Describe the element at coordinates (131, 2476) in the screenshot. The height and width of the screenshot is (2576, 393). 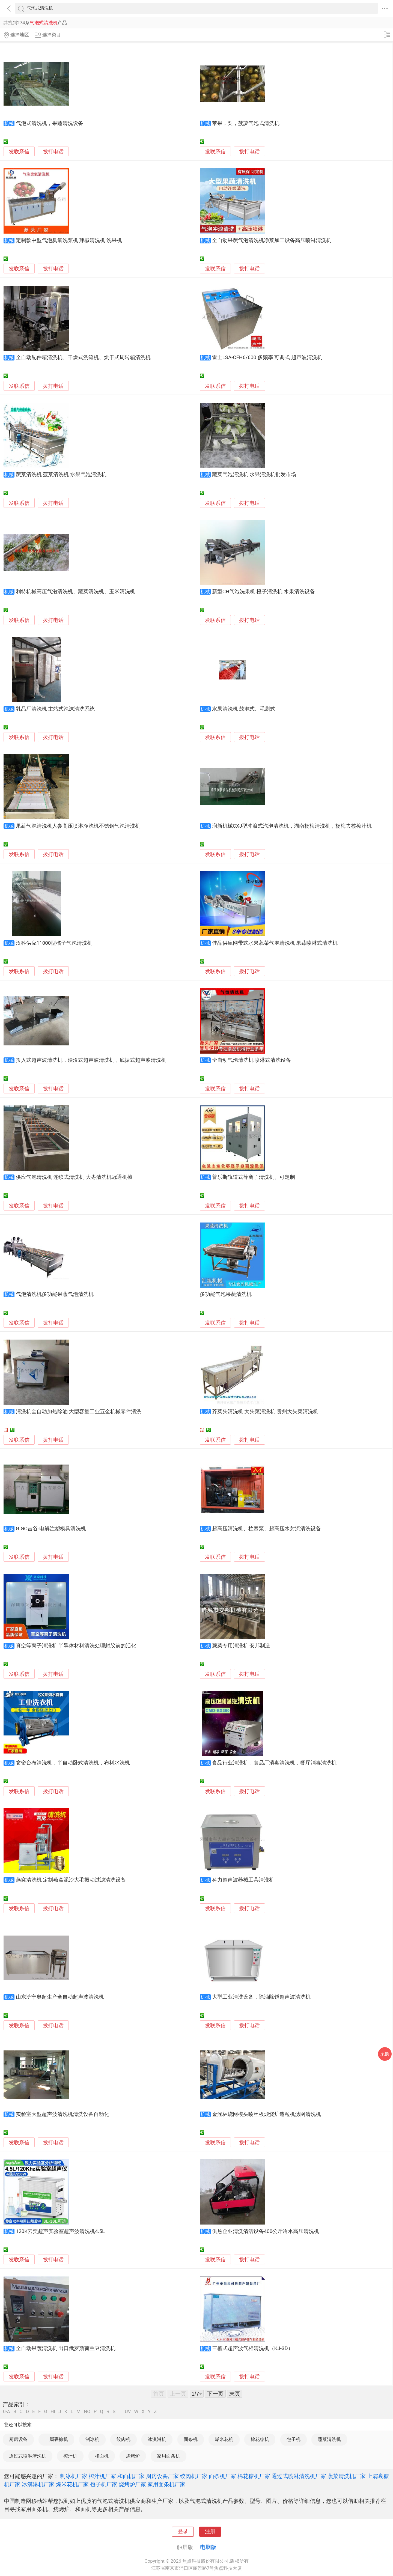
I see `和面机厂家` at that location.